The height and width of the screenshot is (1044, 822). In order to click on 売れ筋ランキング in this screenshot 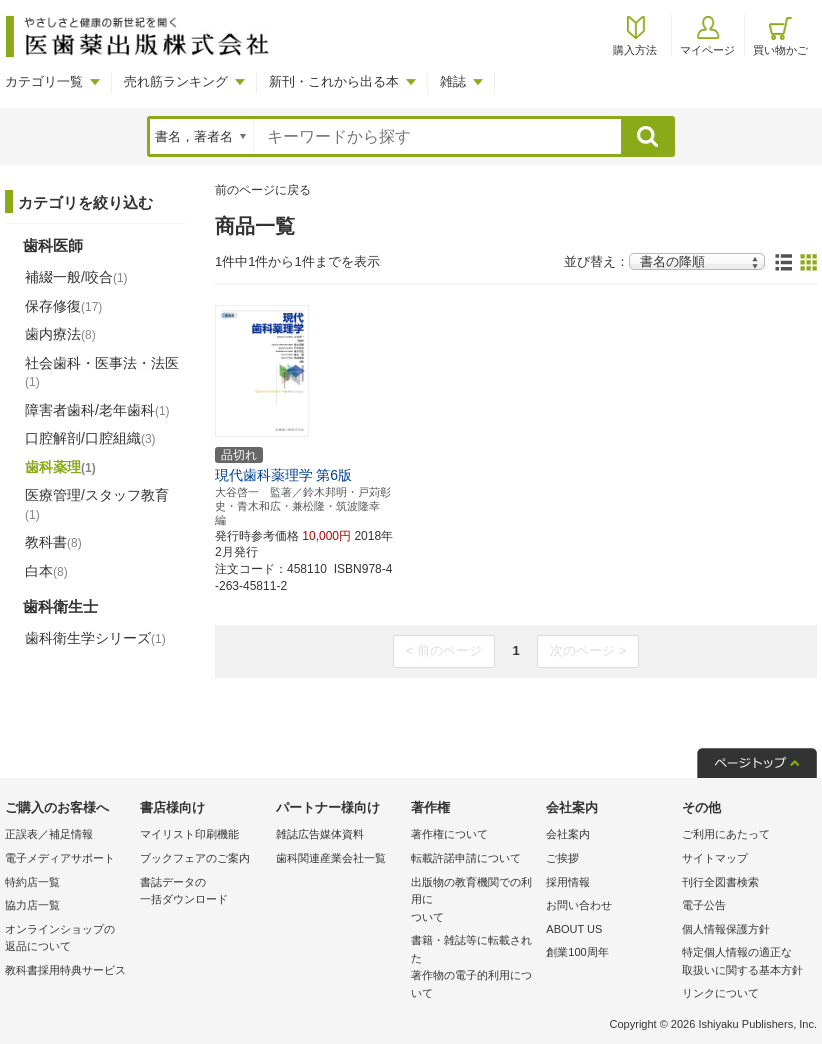, I will do `click(176, 81)`.